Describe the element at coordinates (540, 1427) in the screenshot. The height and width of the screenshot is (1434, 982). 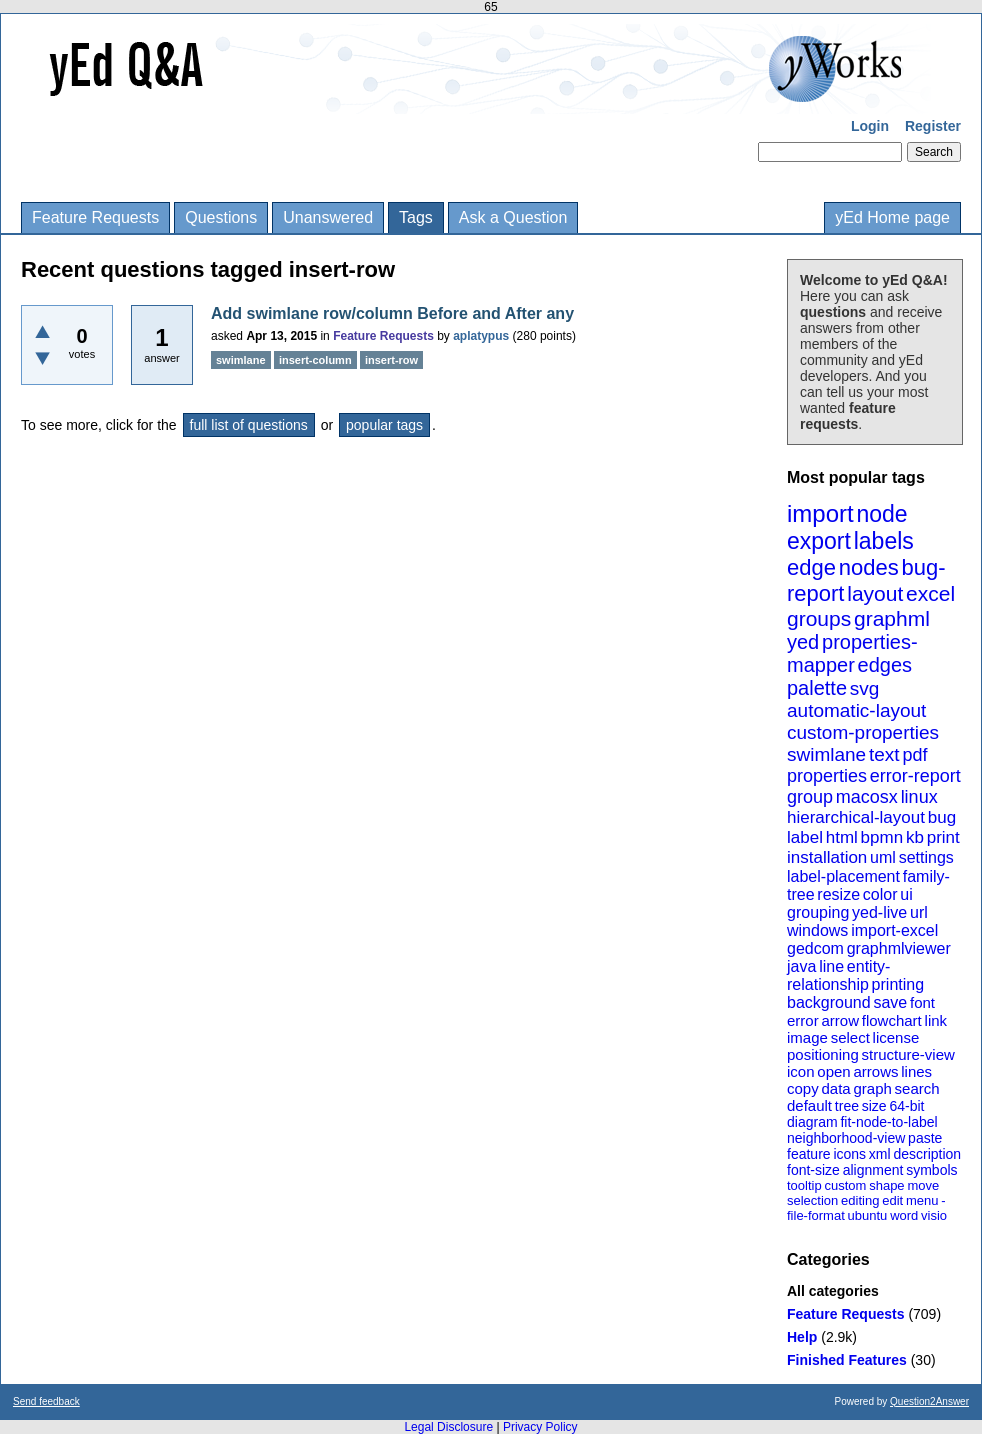
I see `Privacy Policy` at that location.